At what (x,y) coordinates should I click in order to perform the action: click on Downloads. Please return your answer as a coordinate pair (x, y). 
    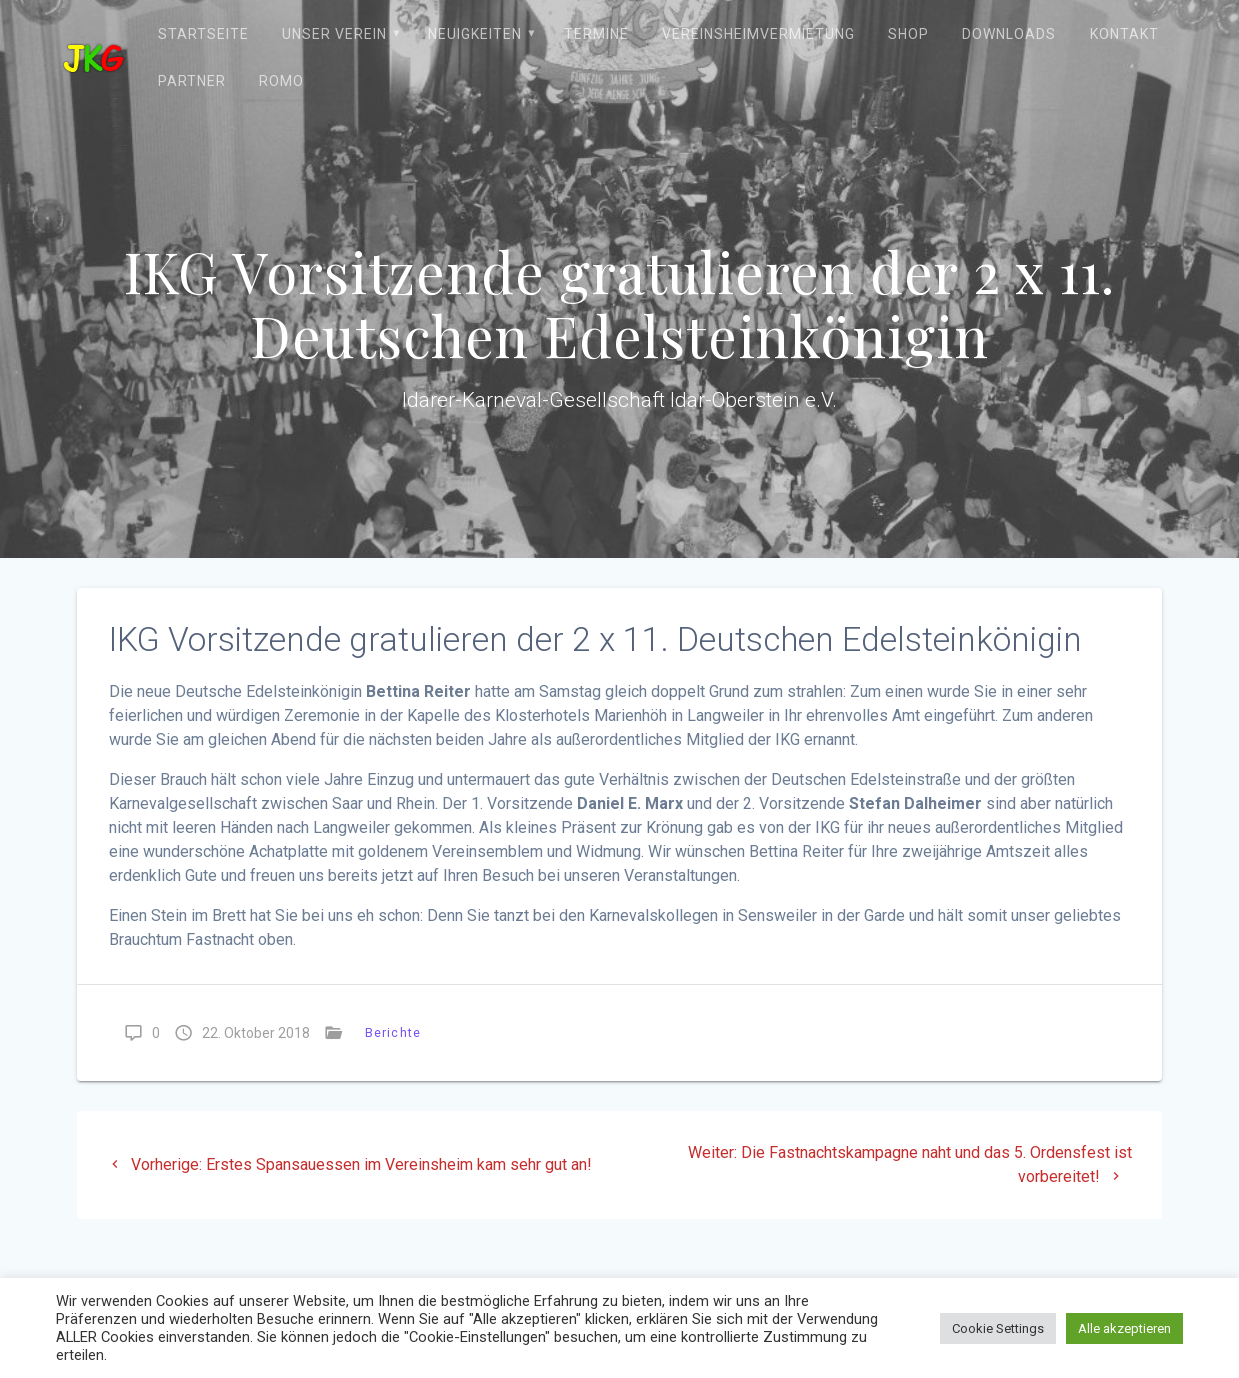
    Looking at the image, I should click on (1009, 34).